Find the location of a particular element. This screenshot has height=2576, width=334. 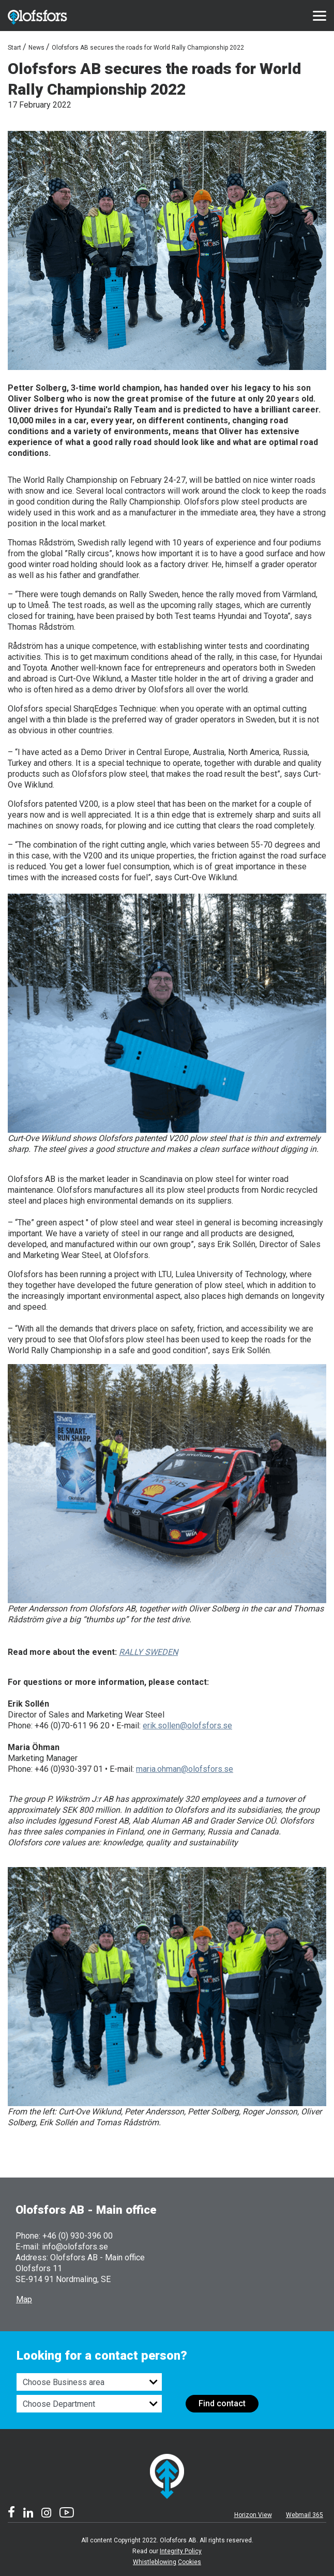

Find contact is located at coordinates (222, 2403).